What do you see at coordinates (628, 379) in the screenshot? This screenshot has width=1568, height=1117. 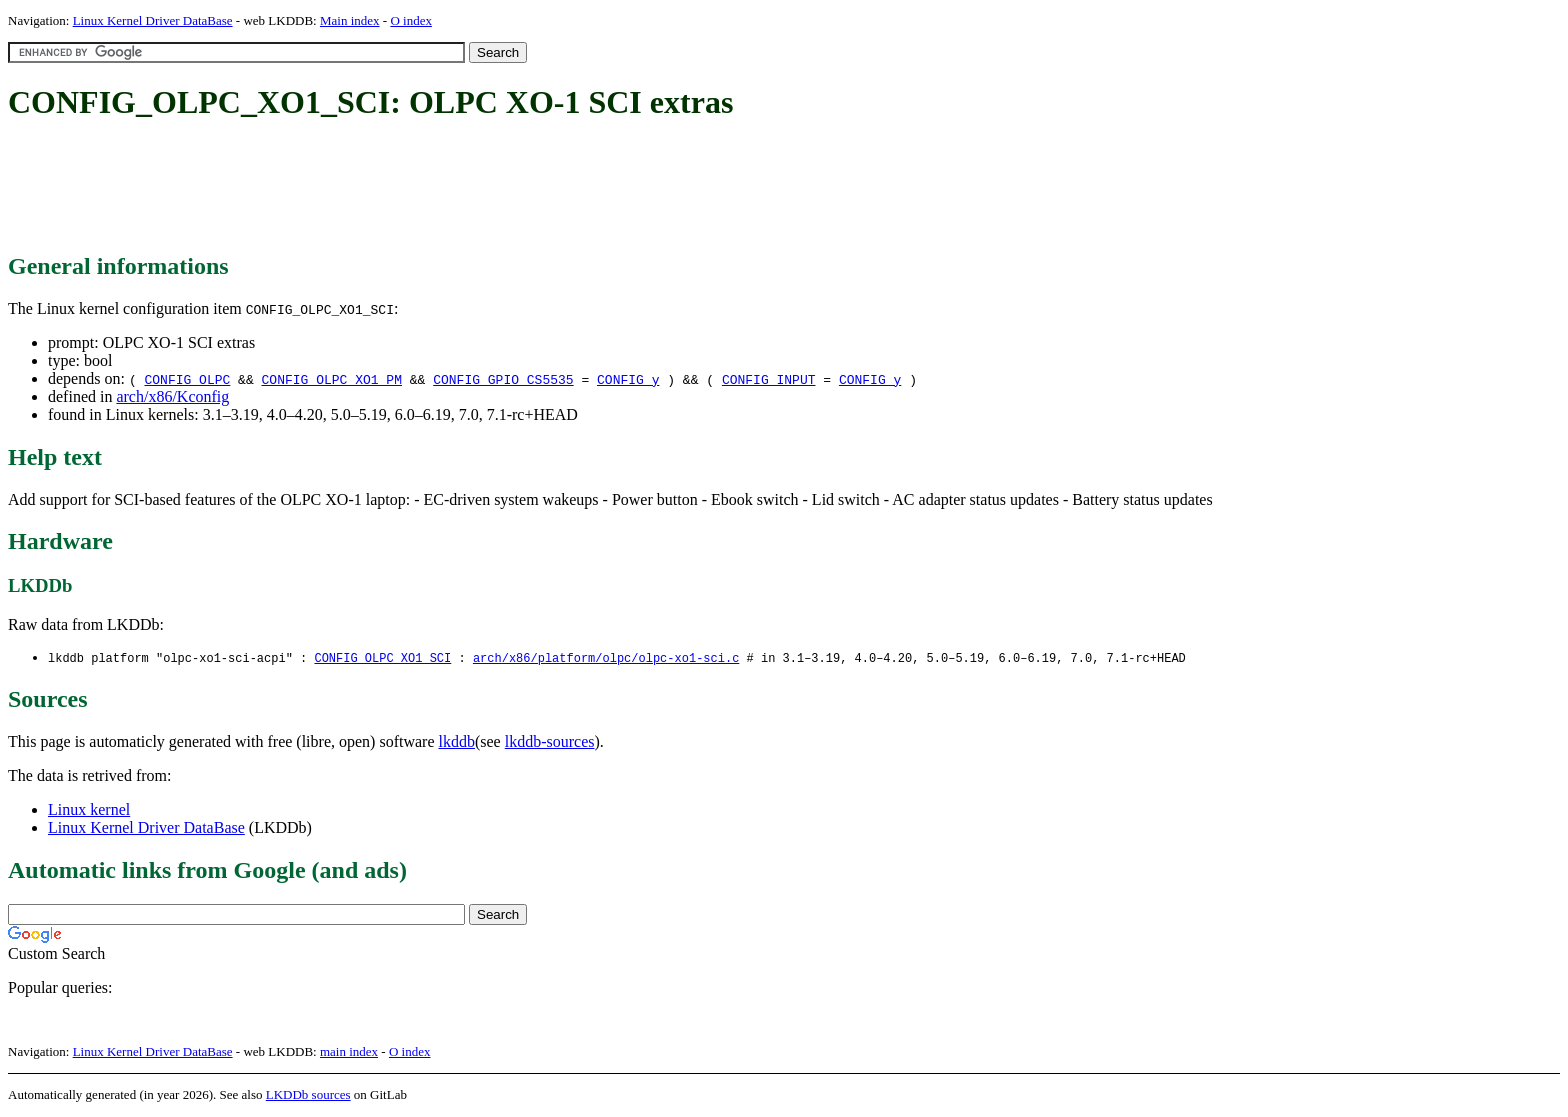 I see `CONFIG_y` at bounding box center [628, 379].